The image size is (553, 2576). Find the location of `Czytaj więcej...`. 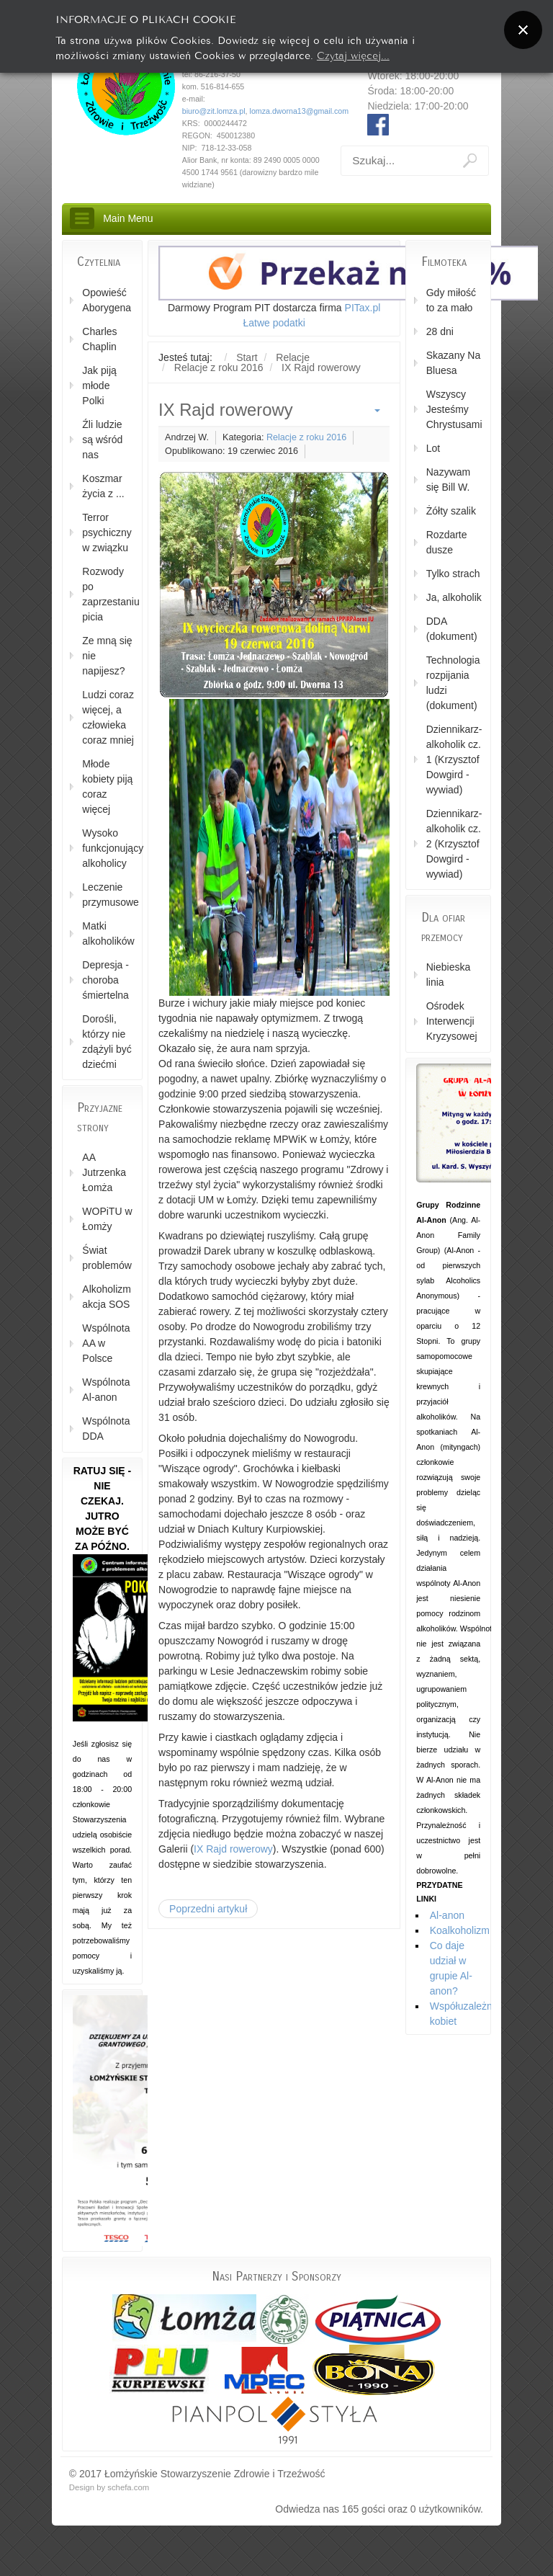

Czytaj więcej... is located at coordinates (353, 54).